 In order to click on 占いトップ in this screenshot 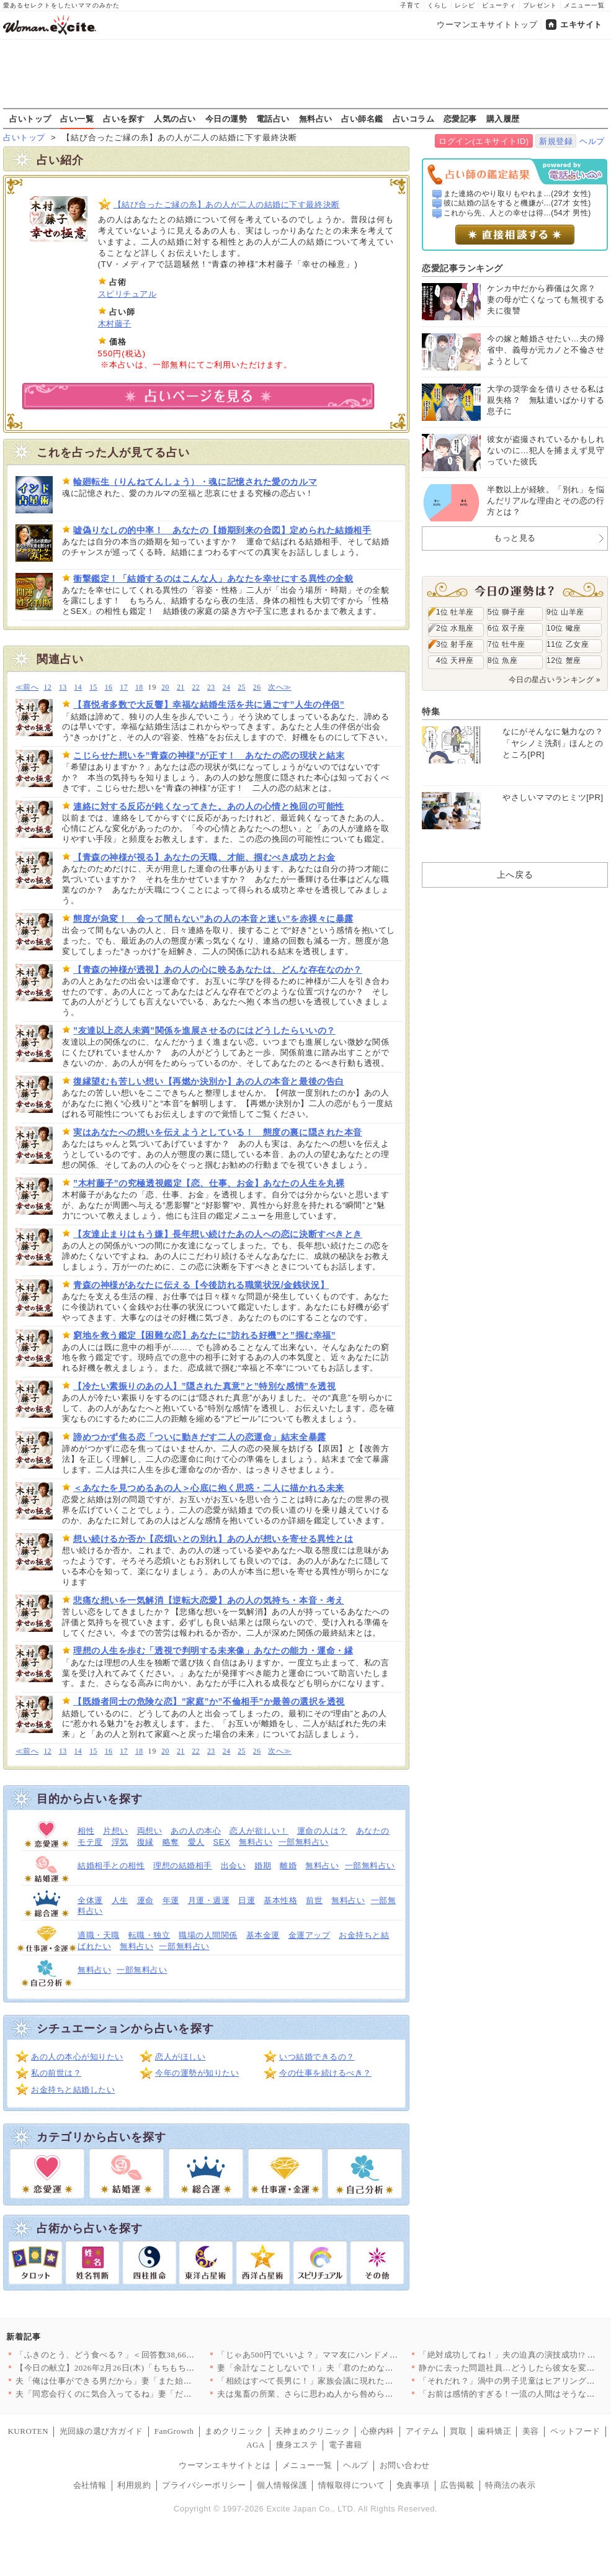, I will do `click(30, 118)`.